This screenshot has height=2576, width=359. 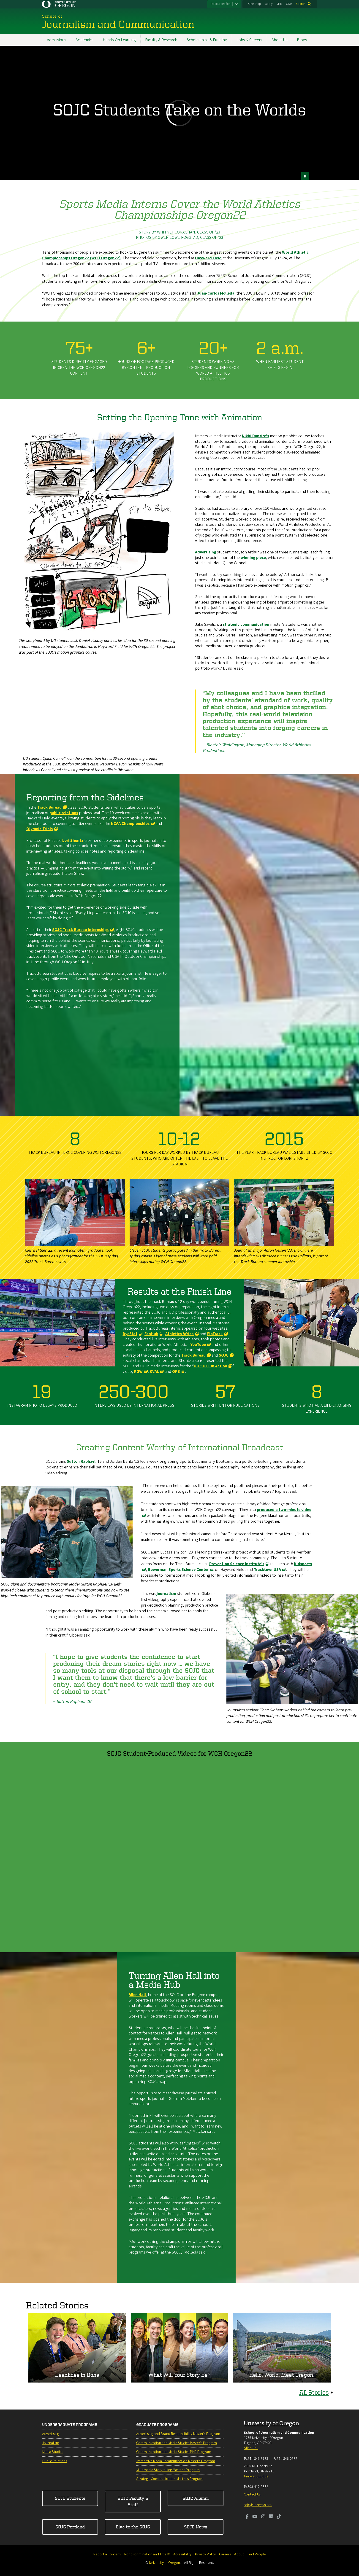 I want to click on Contact Us, so click(x=252, y=2494).